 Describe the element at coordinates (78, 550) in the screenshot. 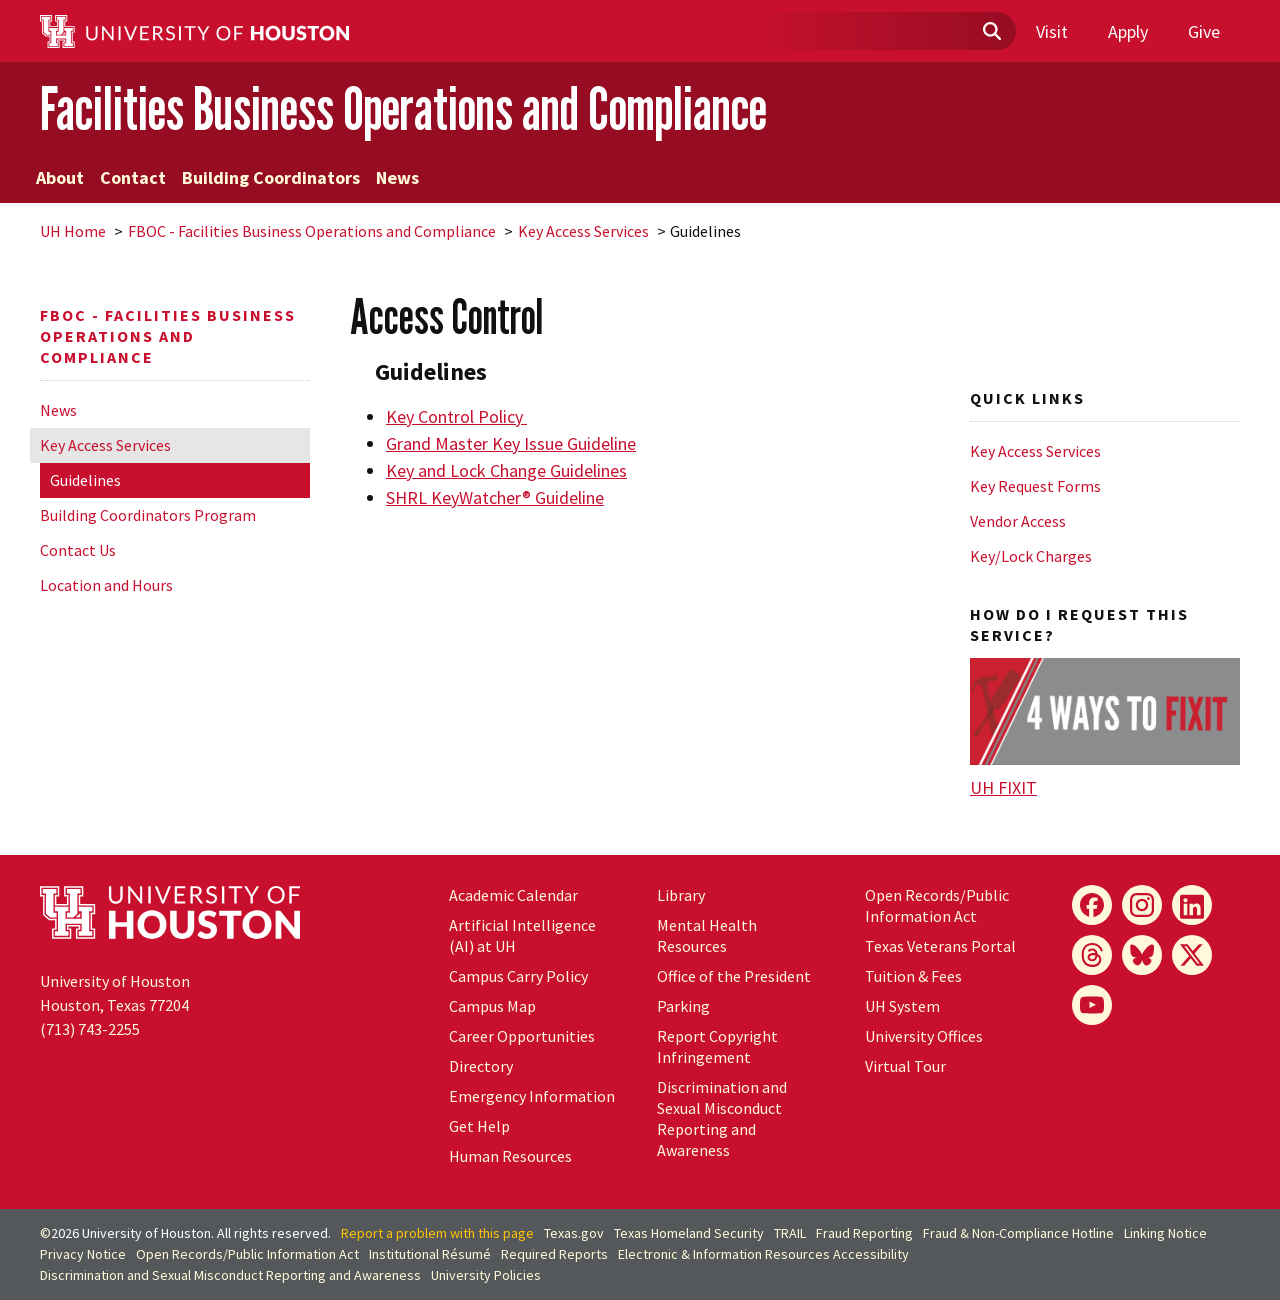

I see `Contact Us` at that location.